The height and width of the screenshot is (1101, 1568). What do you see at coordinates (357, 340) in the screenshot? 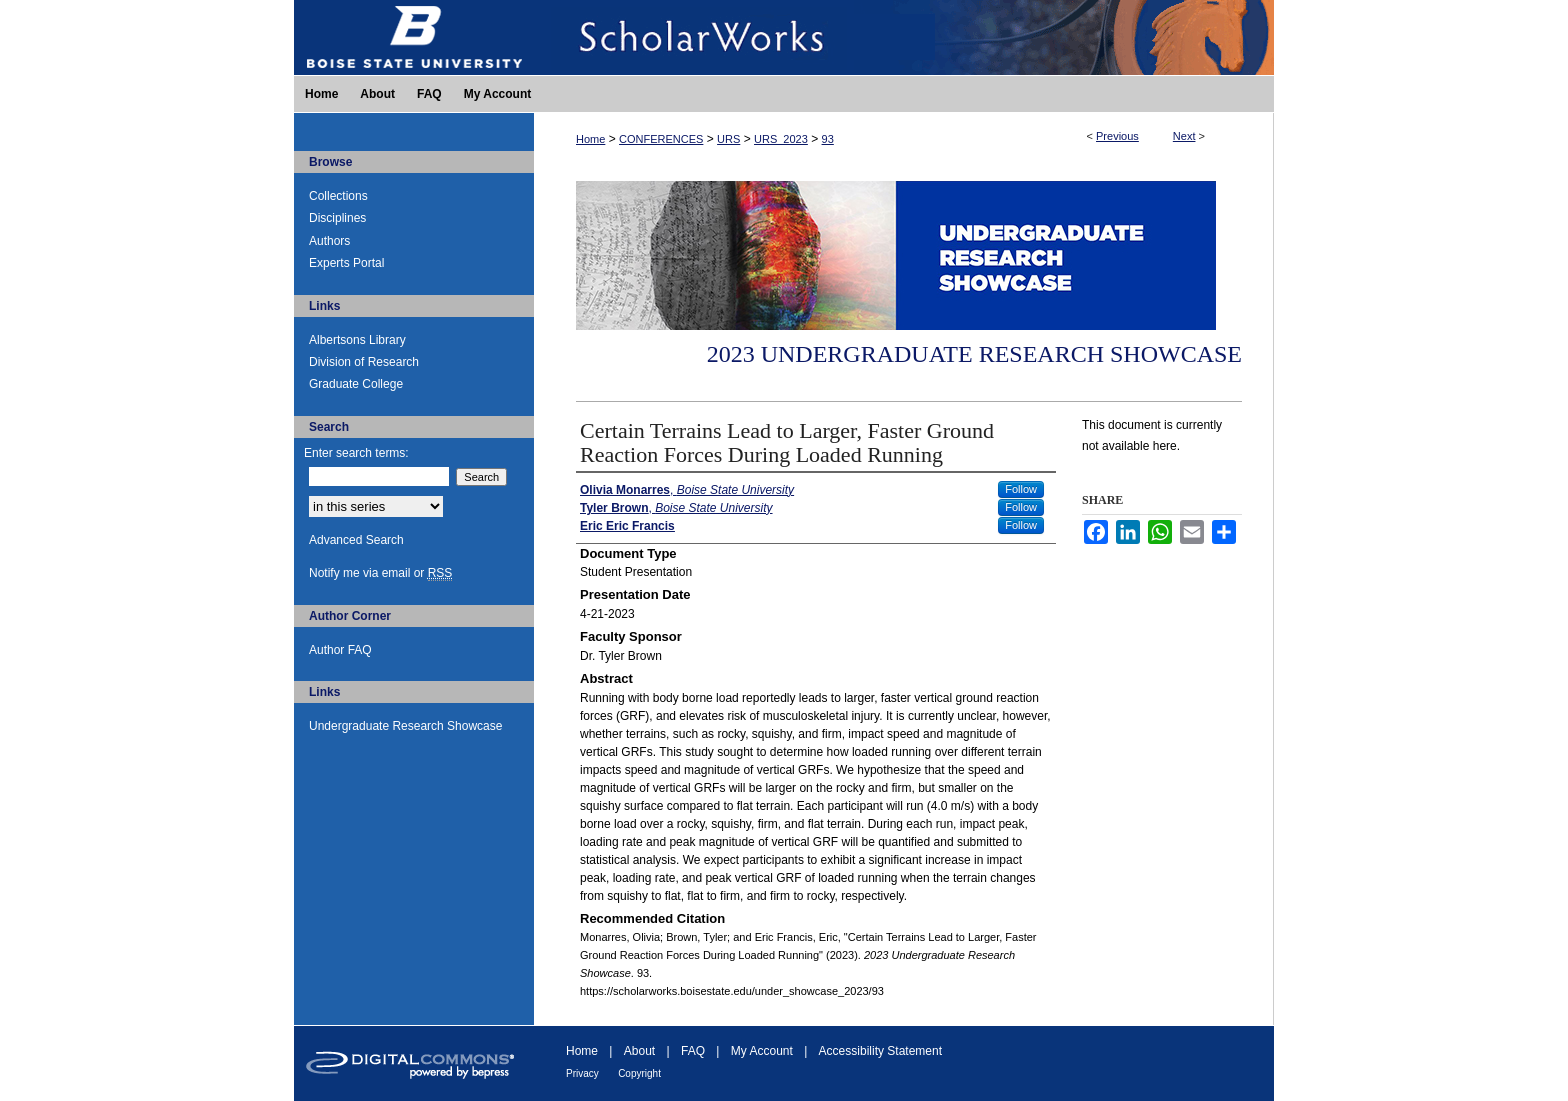
I see `Albertsons Library` at bounding box center [357, 340].